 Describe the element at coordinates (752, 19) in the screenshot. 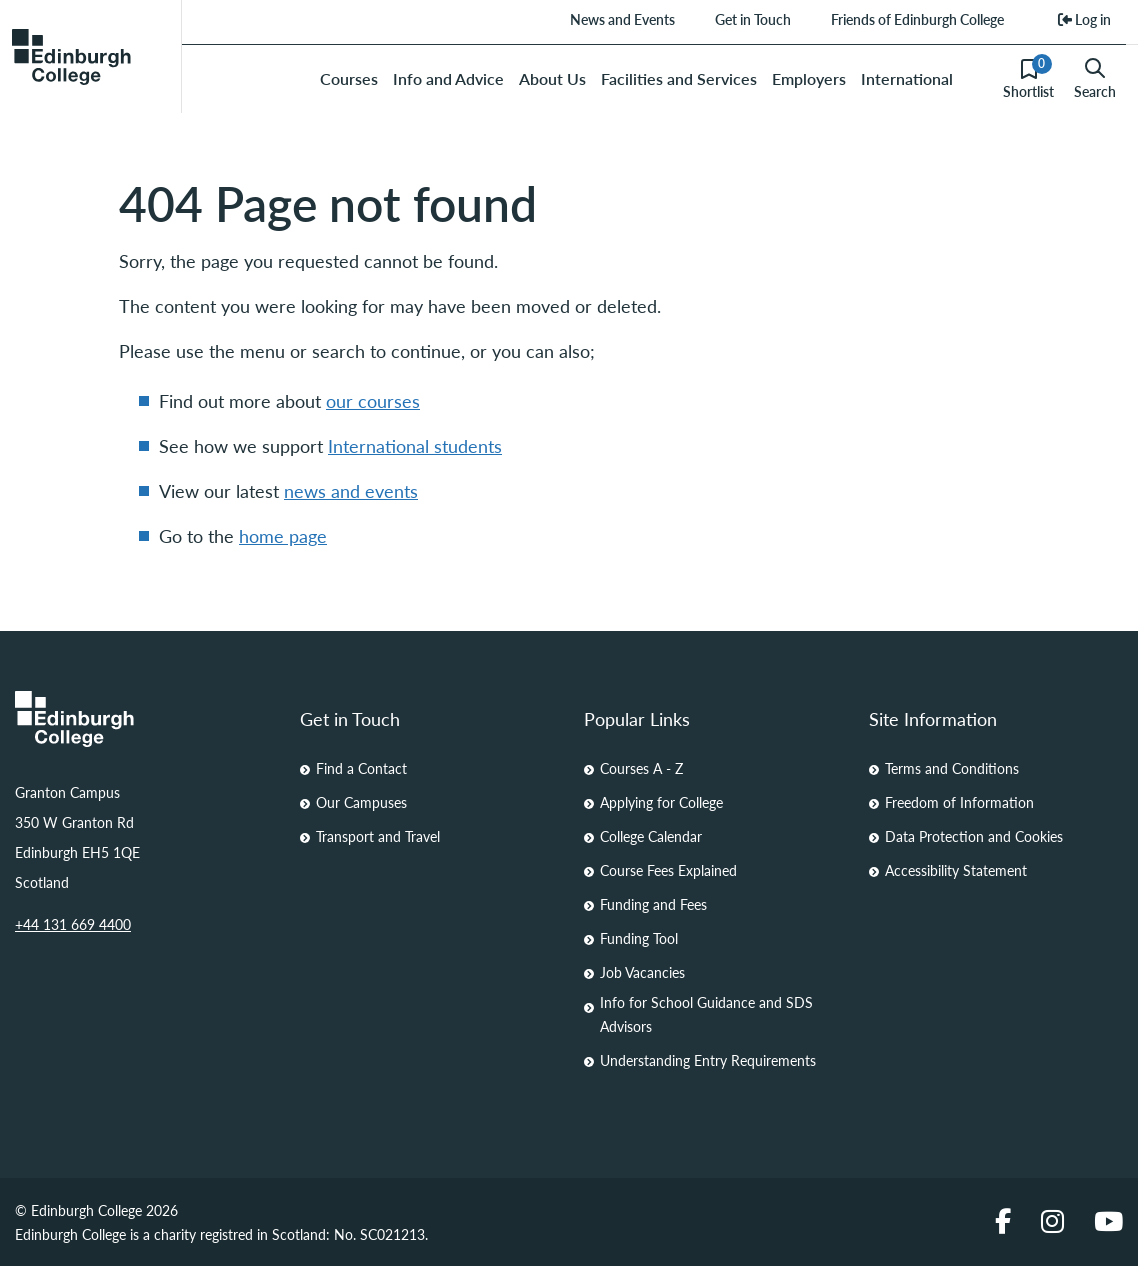

I see `Get in Touch [menuitem]` at that location.